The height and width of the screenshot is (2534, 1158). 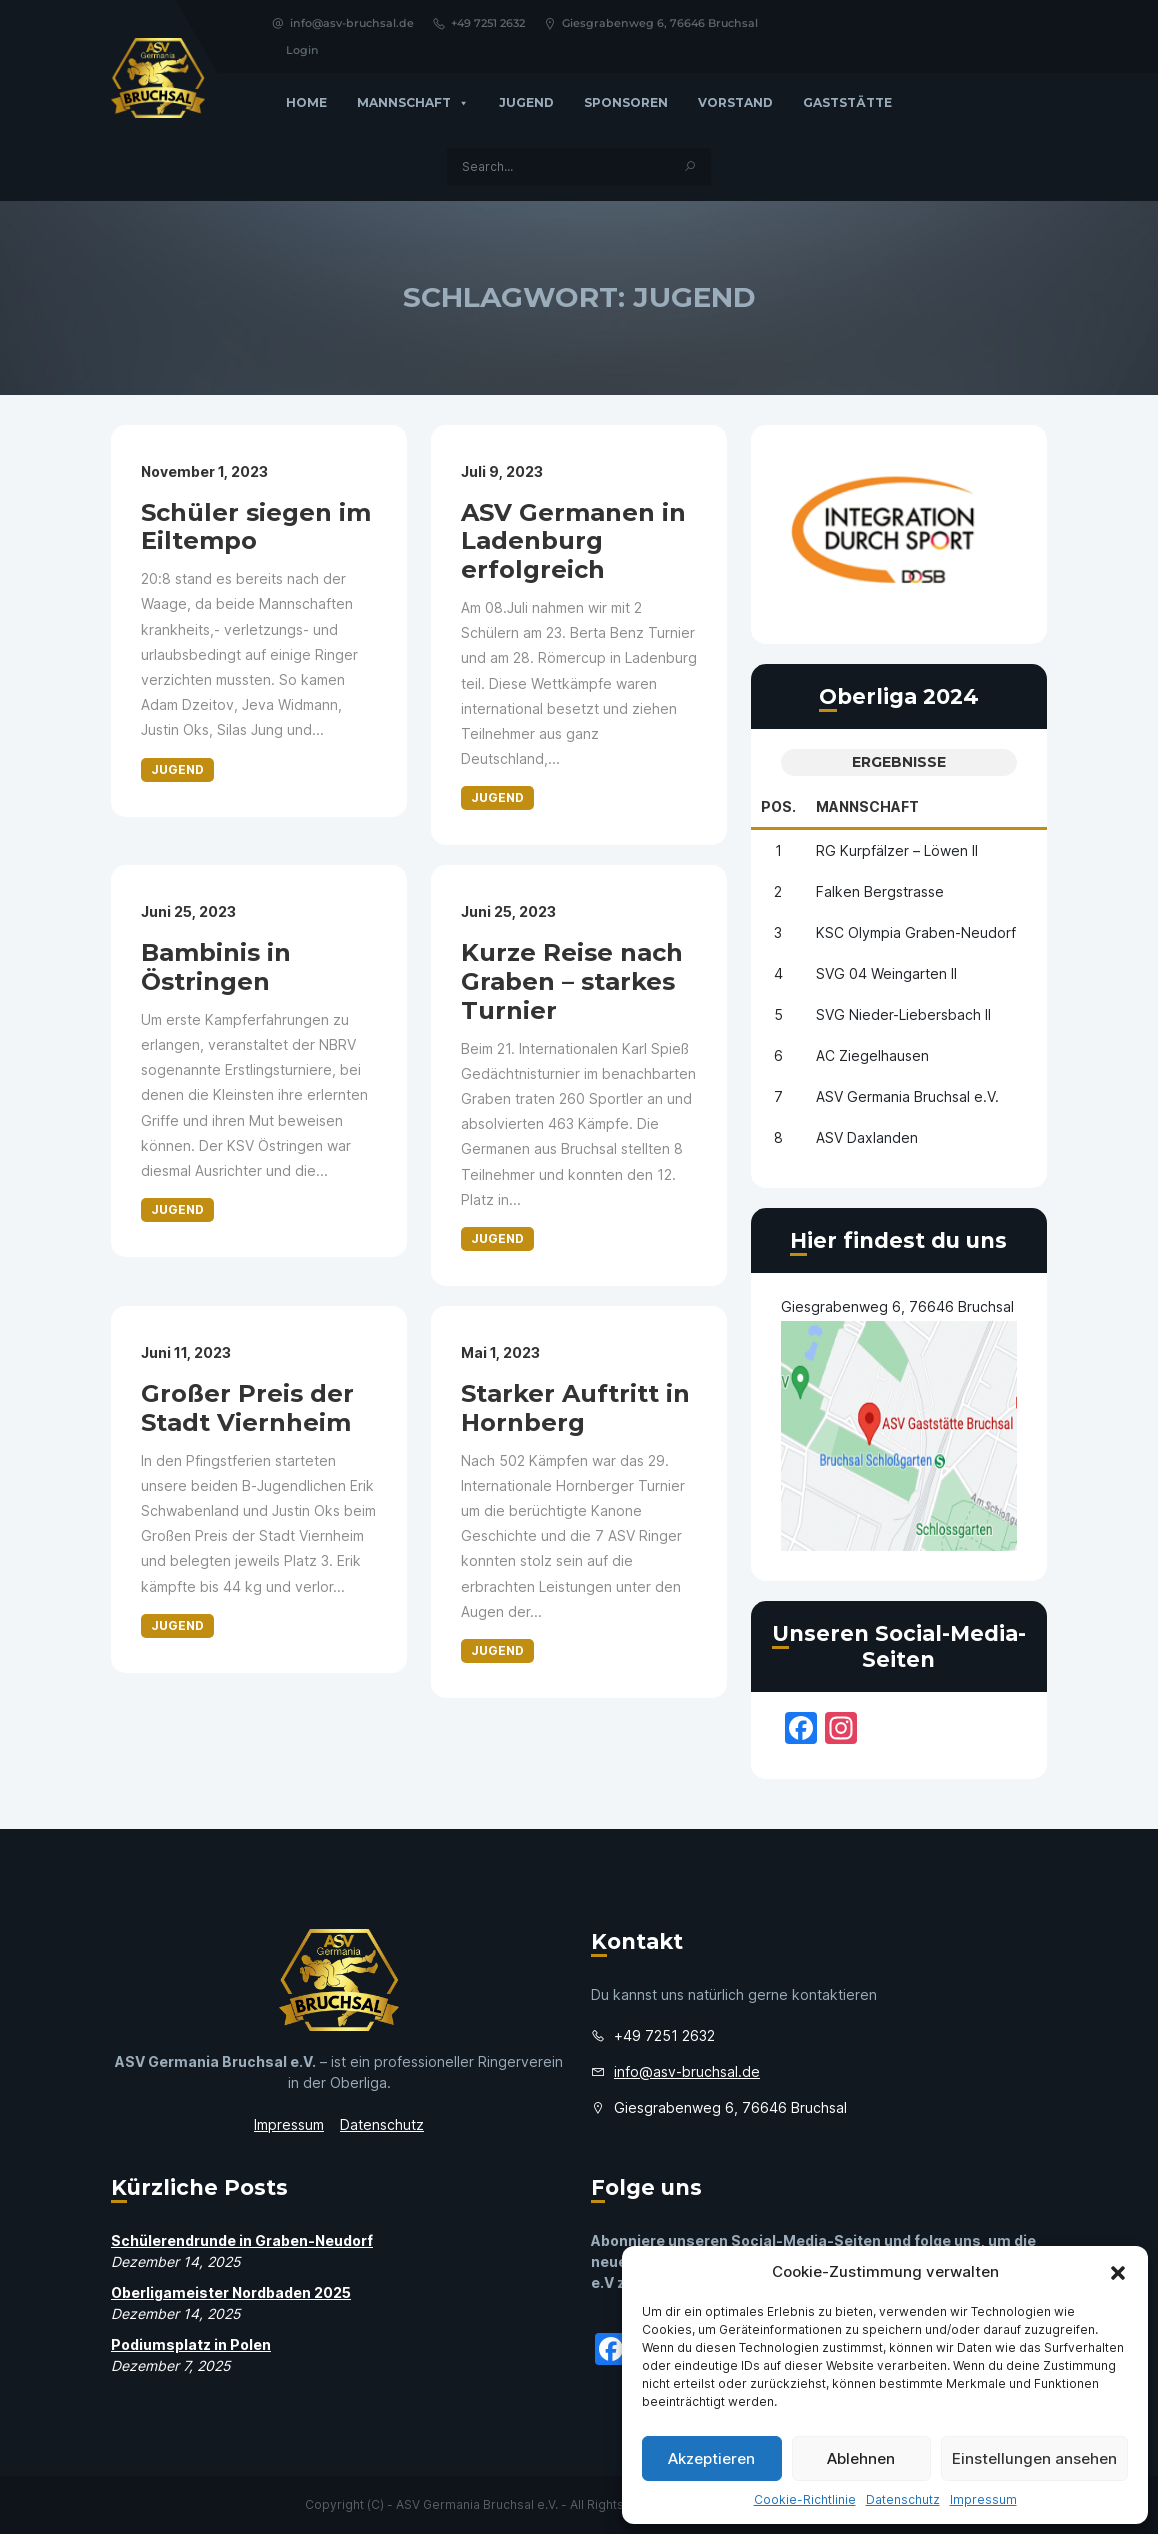 What do you see at coordinates (983, 2499) in the screenshot?
I see `Impressum` at bounding box center [983, 2499].